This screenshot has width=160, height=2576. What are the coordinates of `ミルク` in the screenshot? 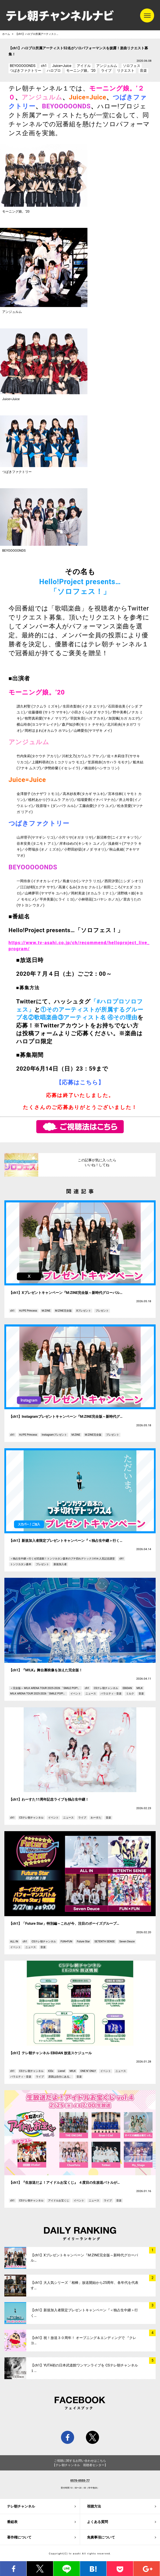 It's located at (130, 1693).